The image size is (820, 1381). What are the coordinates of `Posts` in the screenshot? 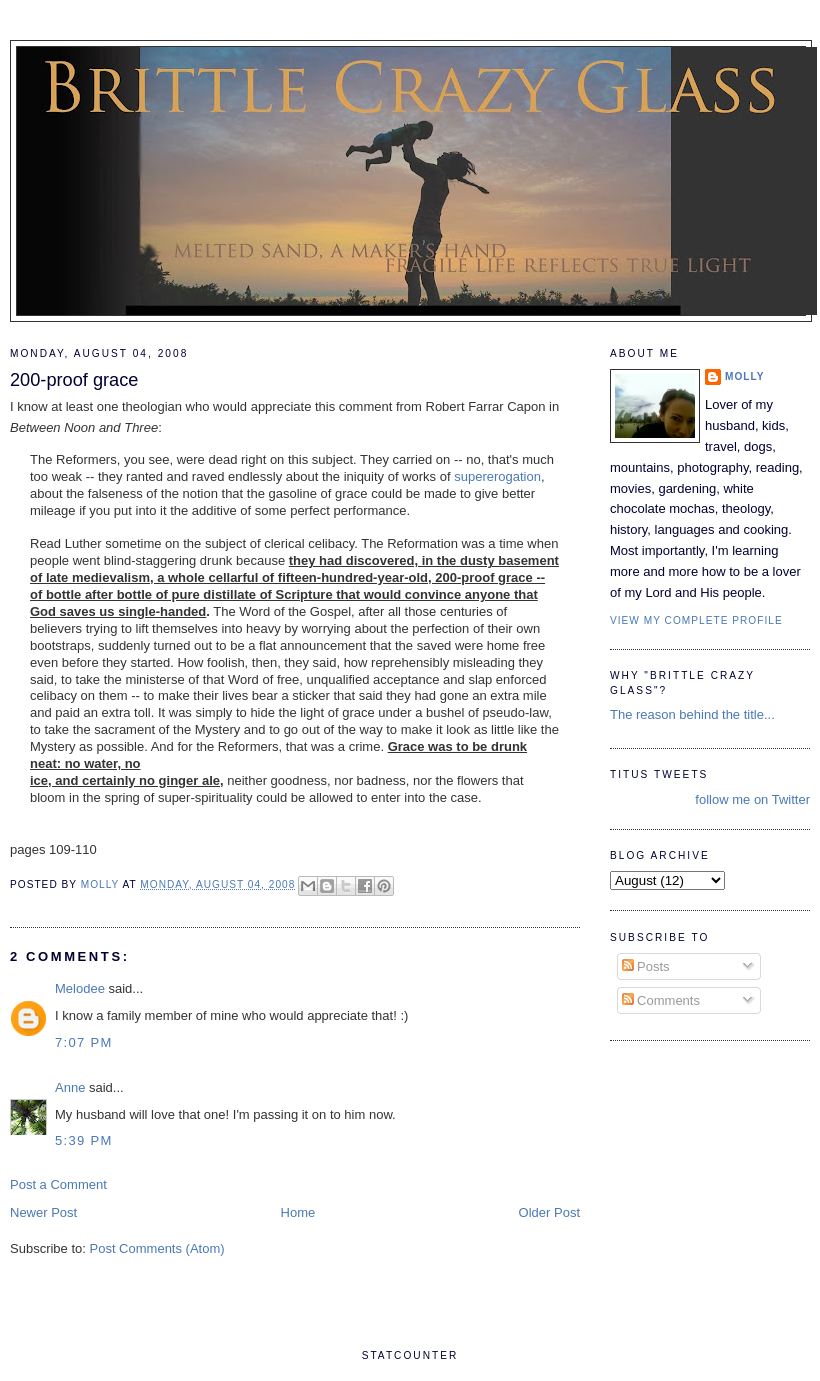 It's located at (646, 966).